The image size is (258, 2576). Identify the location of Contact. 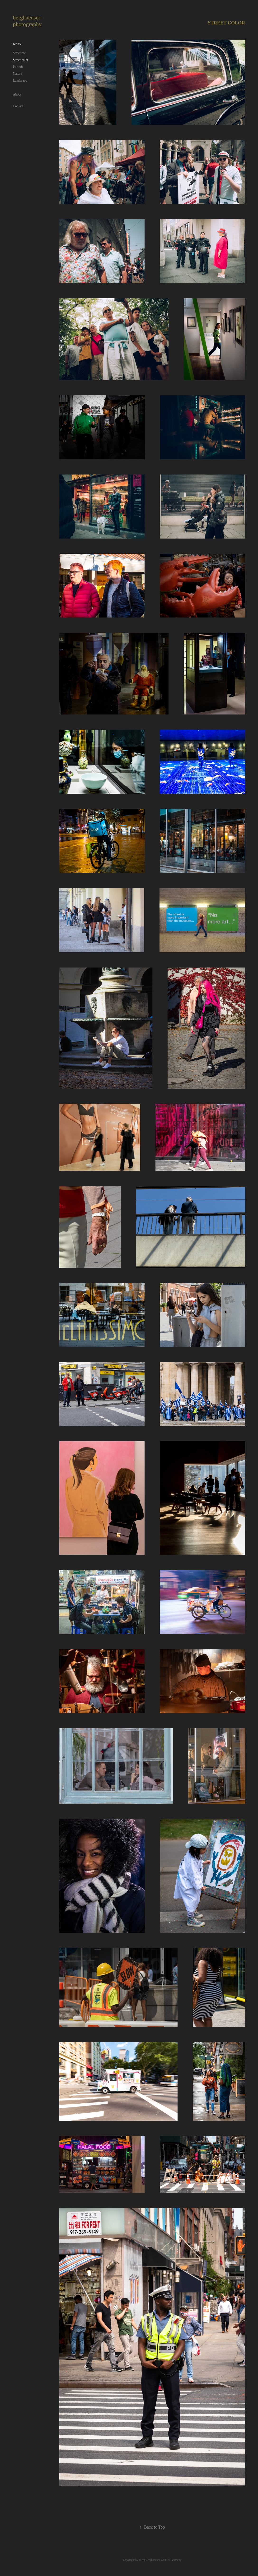
(18, 106).